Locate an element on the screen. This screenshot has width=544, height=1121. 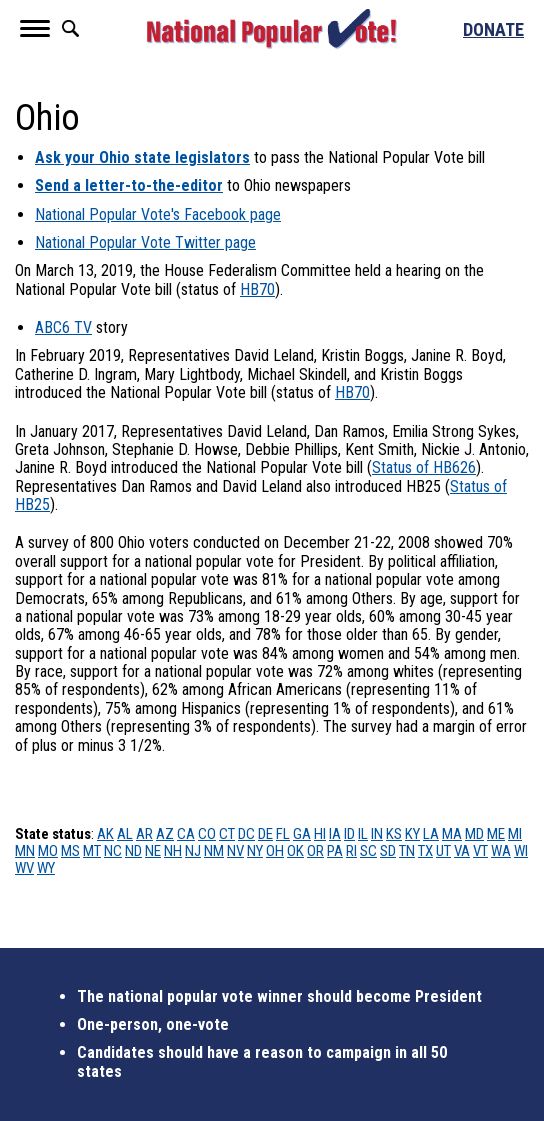
Send a letter-to-the-editor is located at coordinates (129, 185).